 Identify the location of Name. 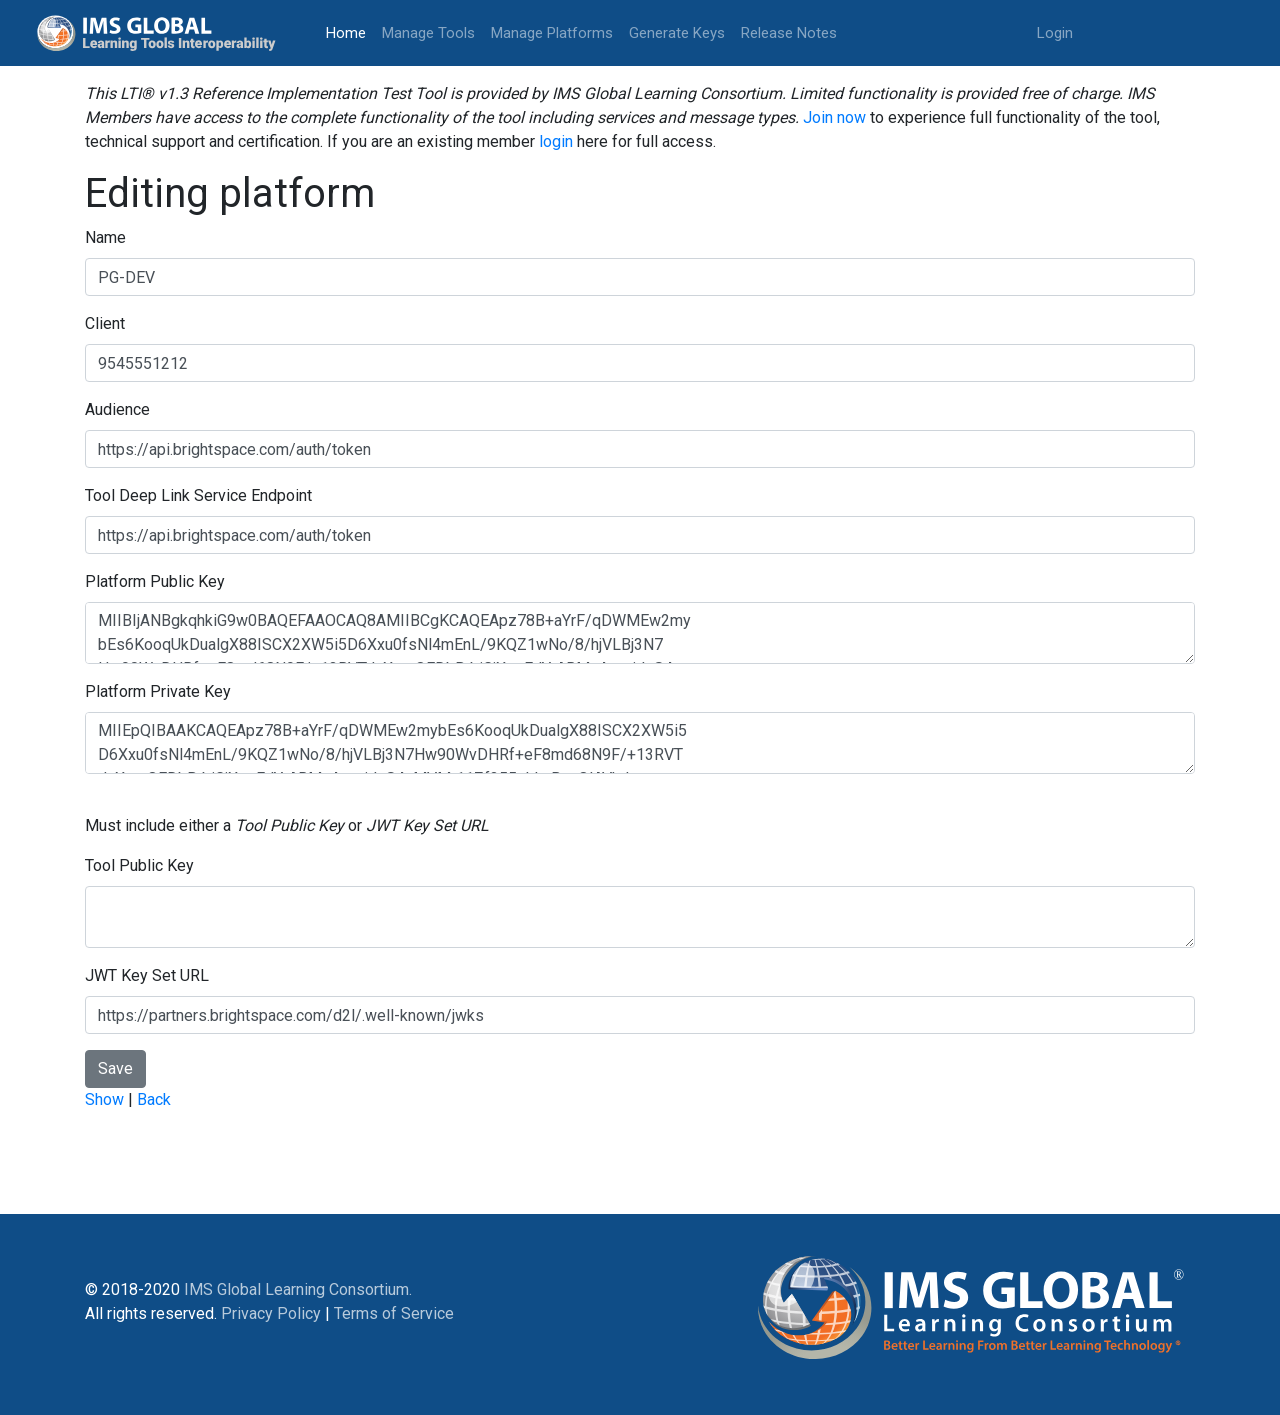
(105, 237).